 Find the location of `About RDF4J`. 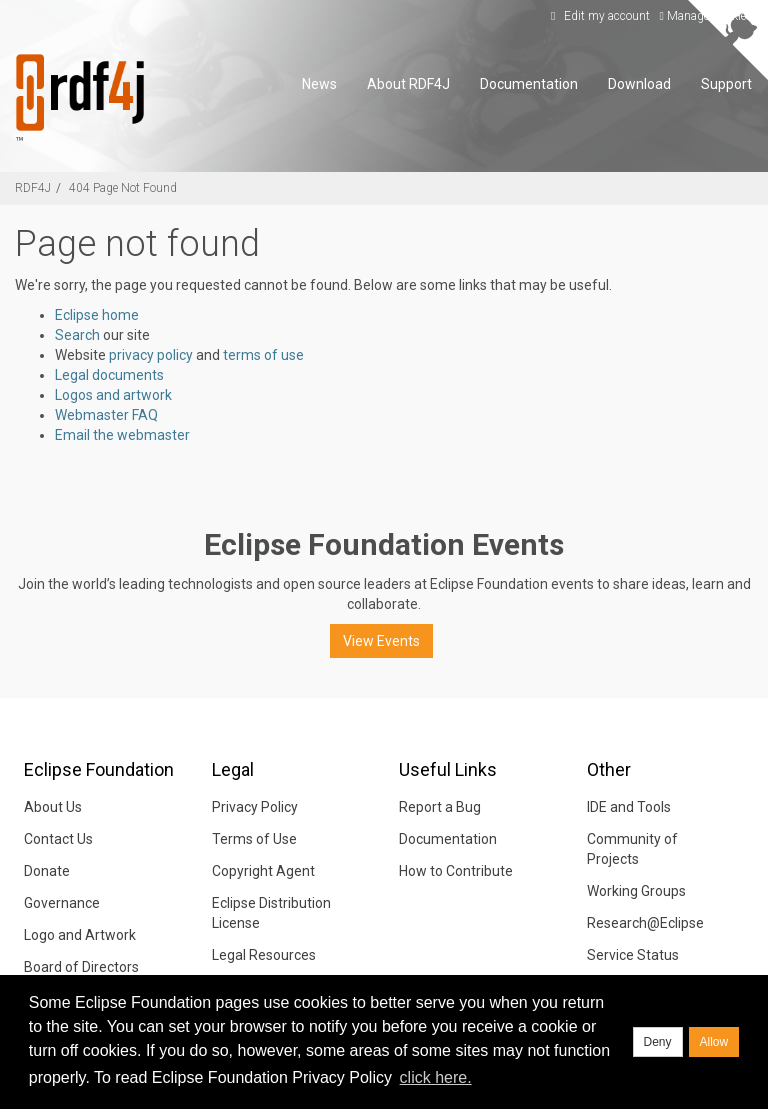

About RDF4J is located at coordinates (408, 84).